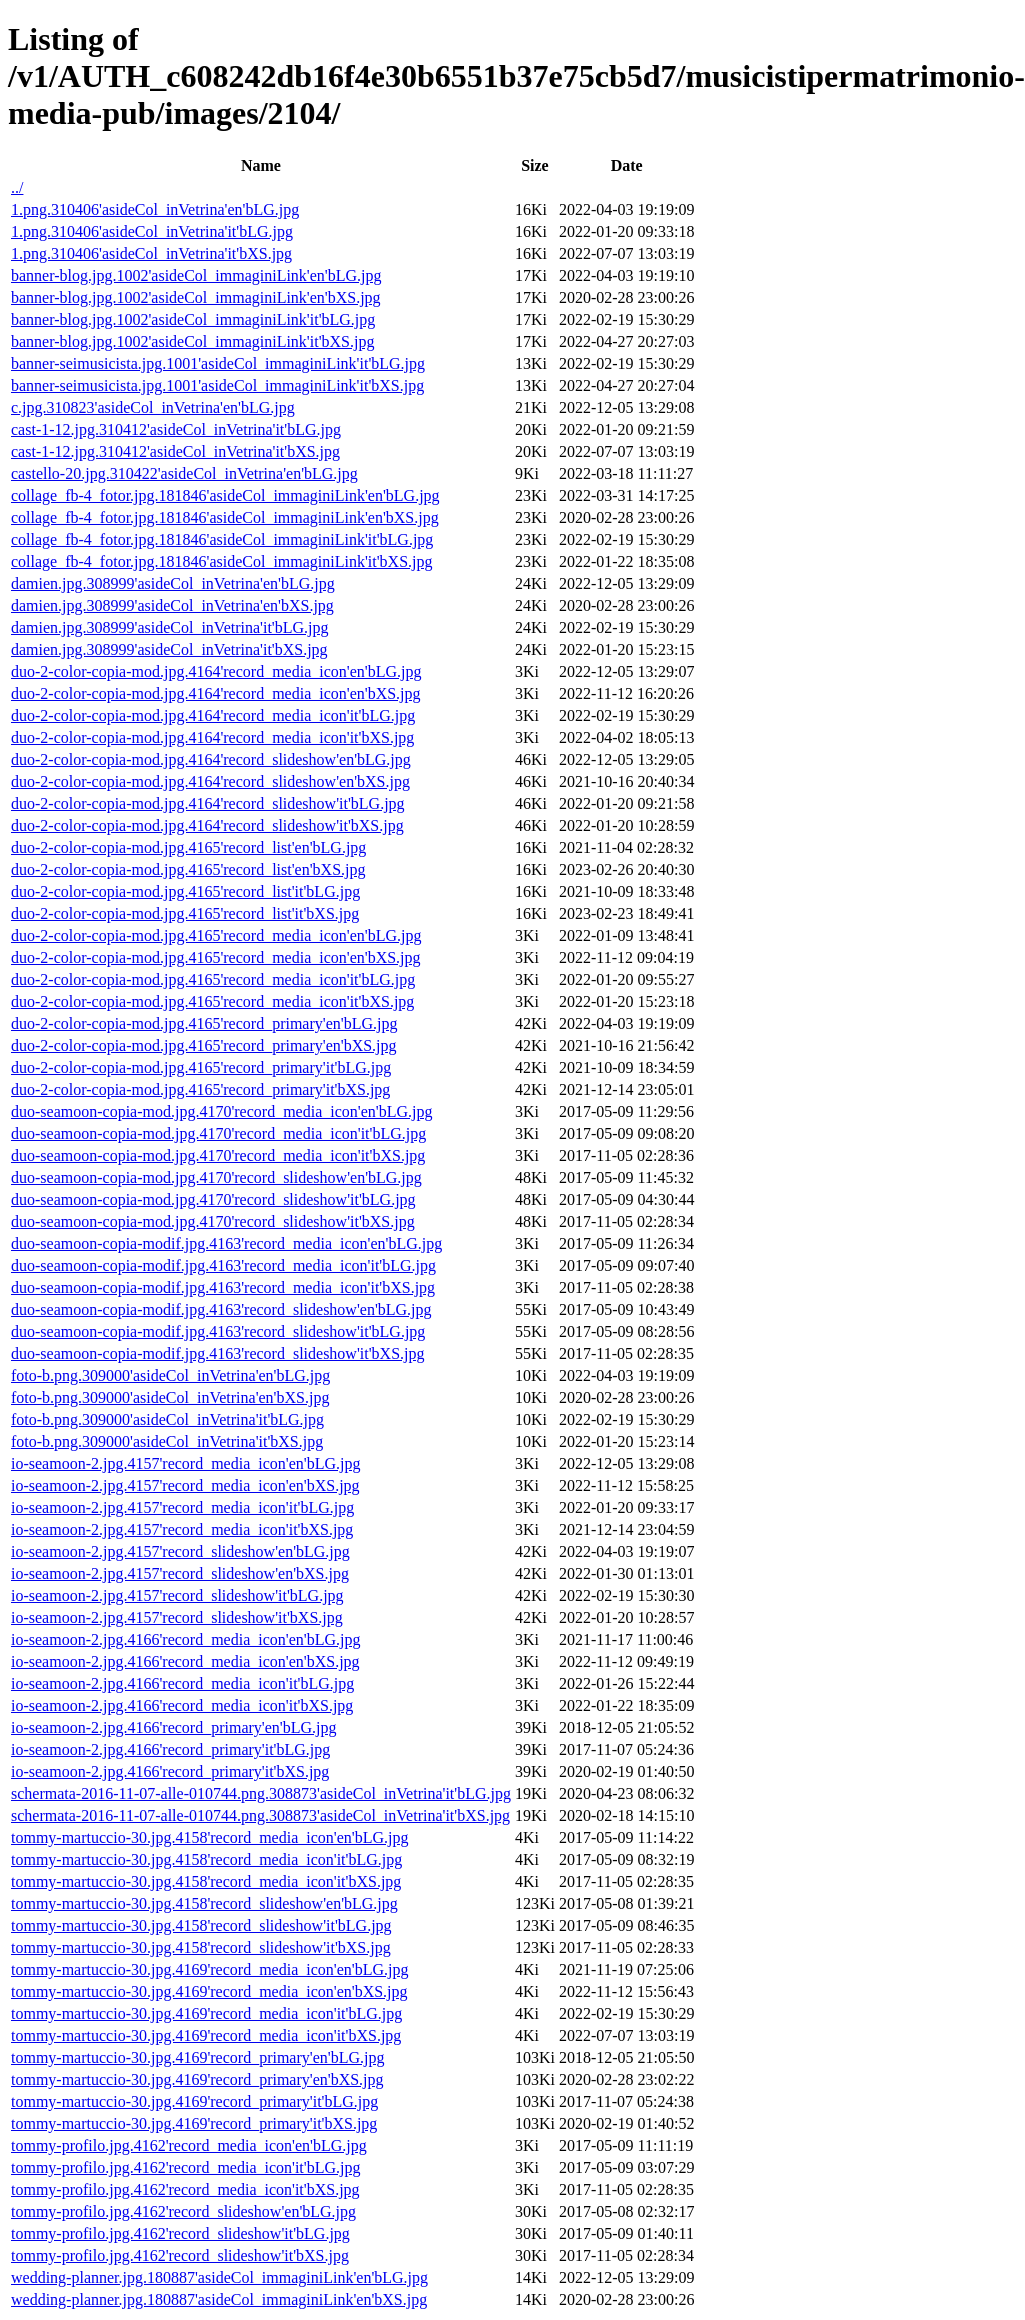 The height and width of the screenshot is (2320, 1025). What do you see at coordinates (218, 1155) in the screenshot?
I see `duo-seamoon-copia-mod.jpg.4170'record_media_icon'it'bXS.jpg` at bounding box center [218, 1155].